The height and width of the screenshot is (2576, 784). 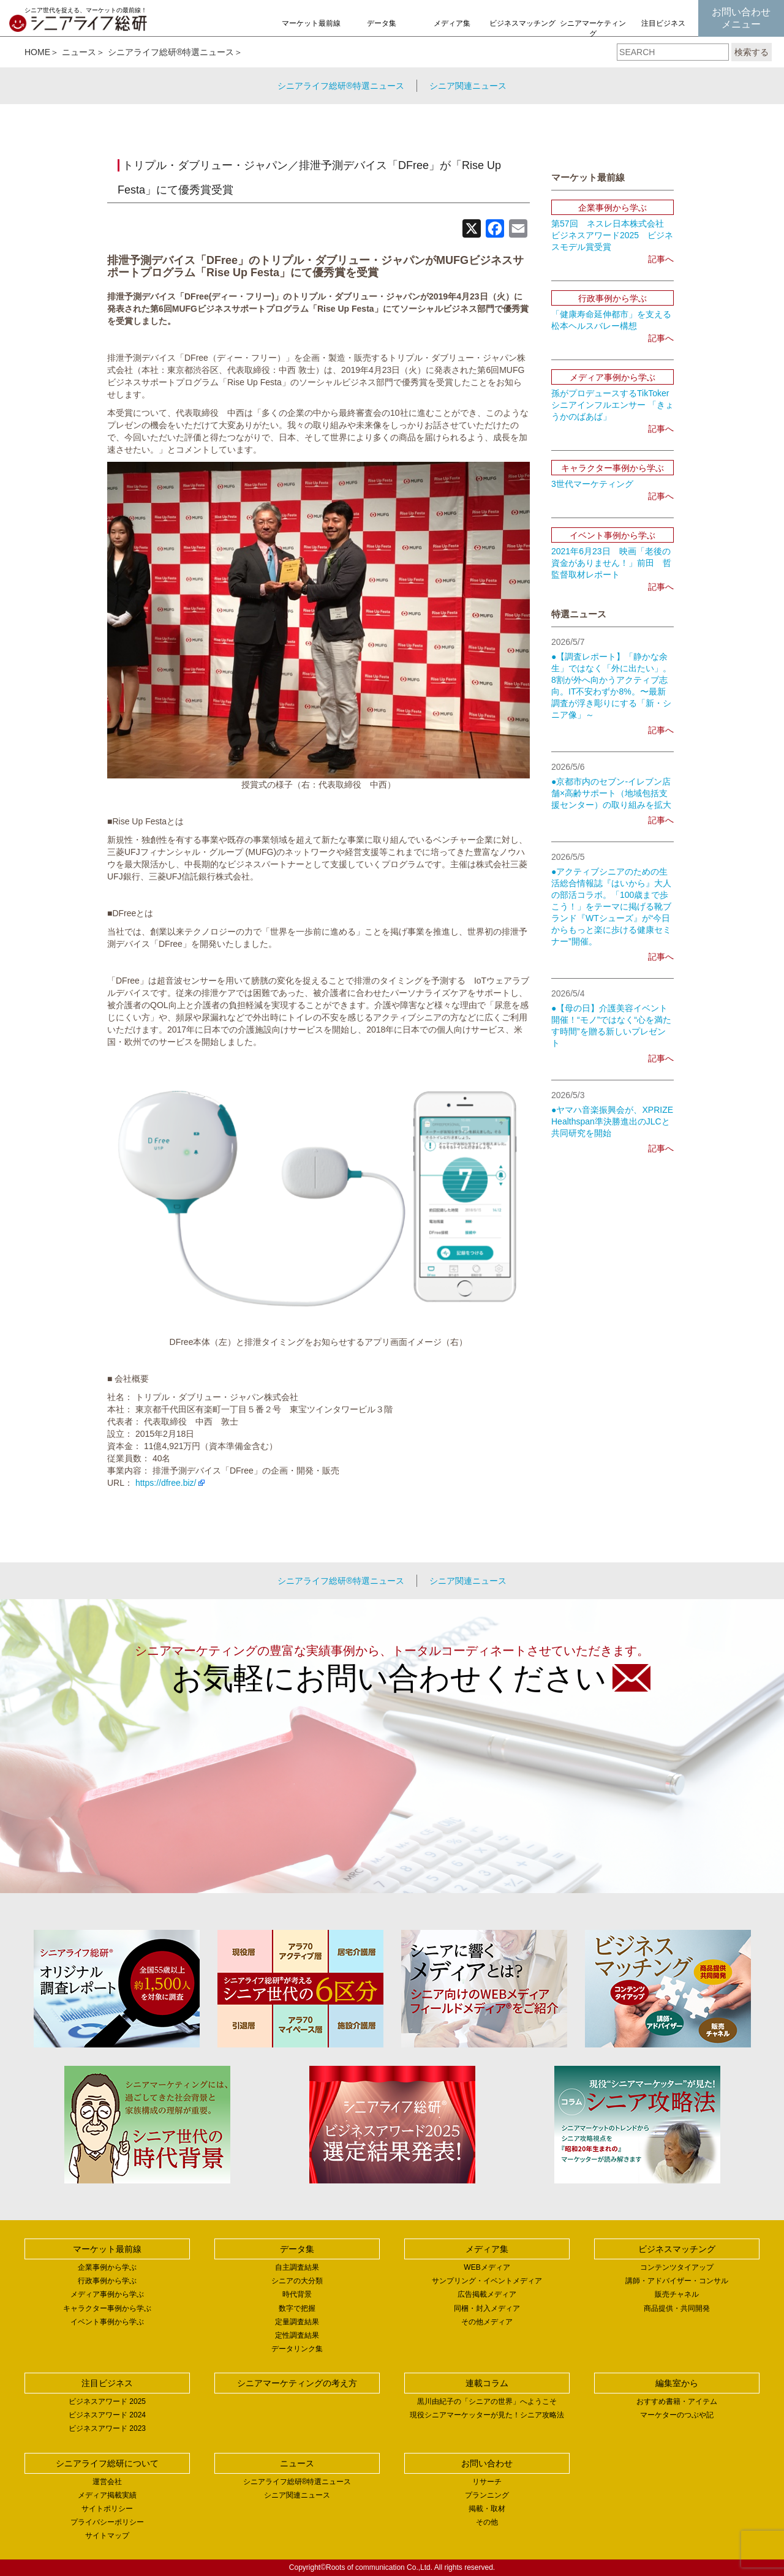 I want to click on サイトマップ, so click(x=107, y=2535).